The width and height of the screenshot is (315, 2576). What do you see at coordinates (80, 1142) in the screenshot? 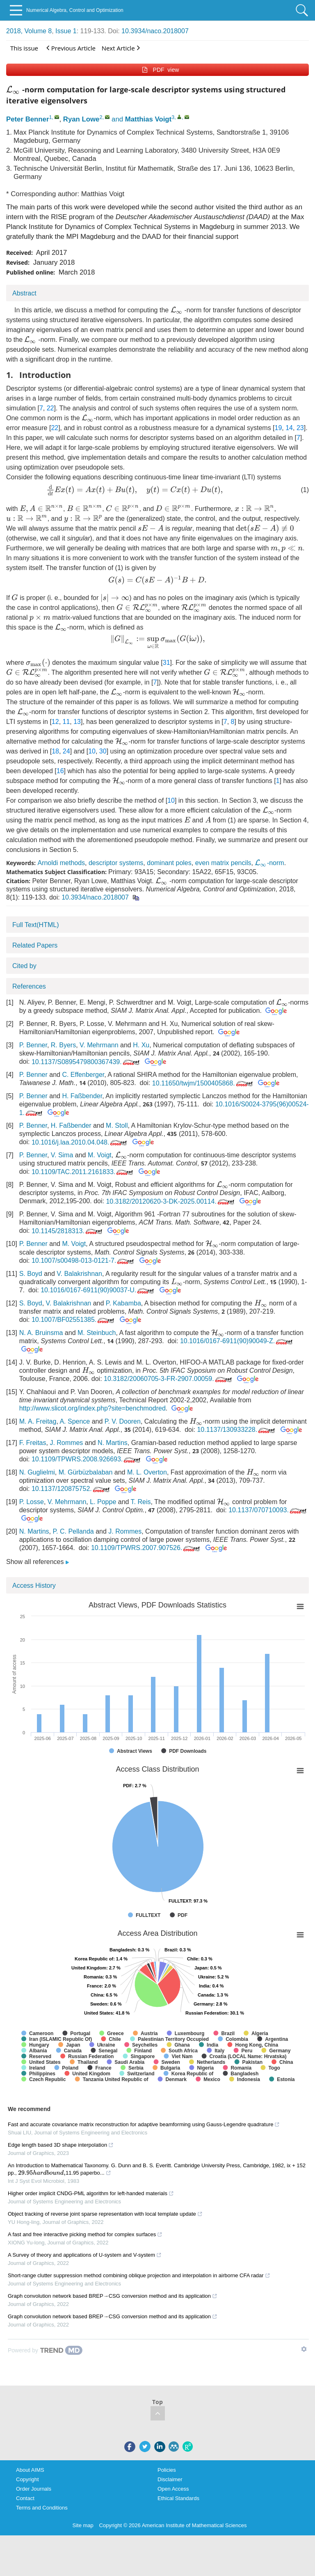
I see `10.1016/j.laa.2010.04.048.` at bounding box center [80, 1142].